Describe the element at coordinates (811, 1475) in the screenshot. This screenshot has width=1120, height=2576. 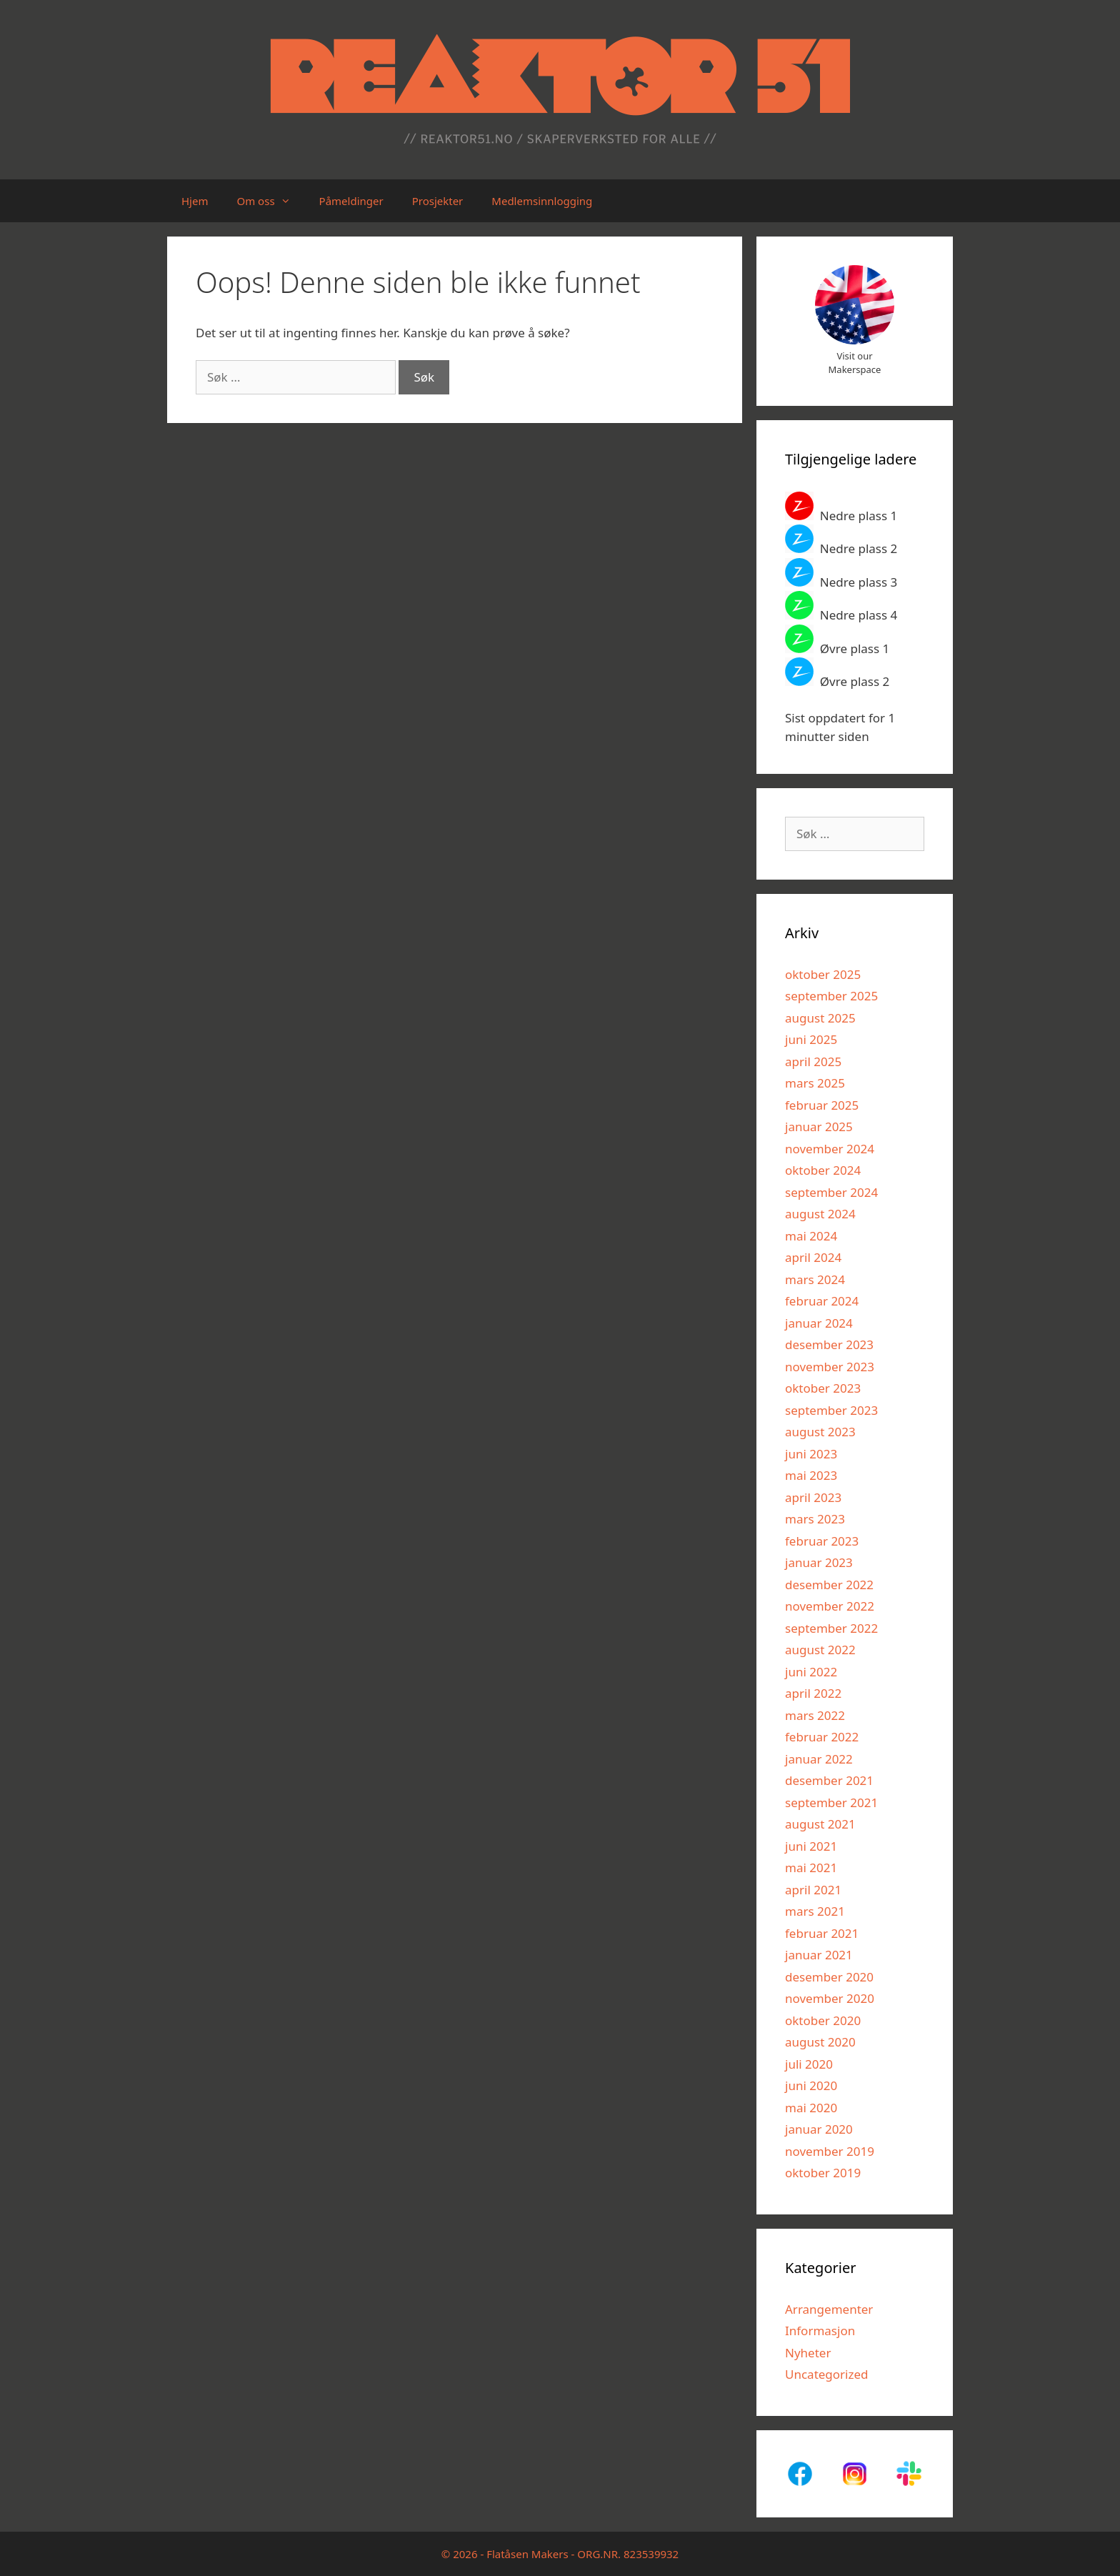
I see `mai 2023` at that location.